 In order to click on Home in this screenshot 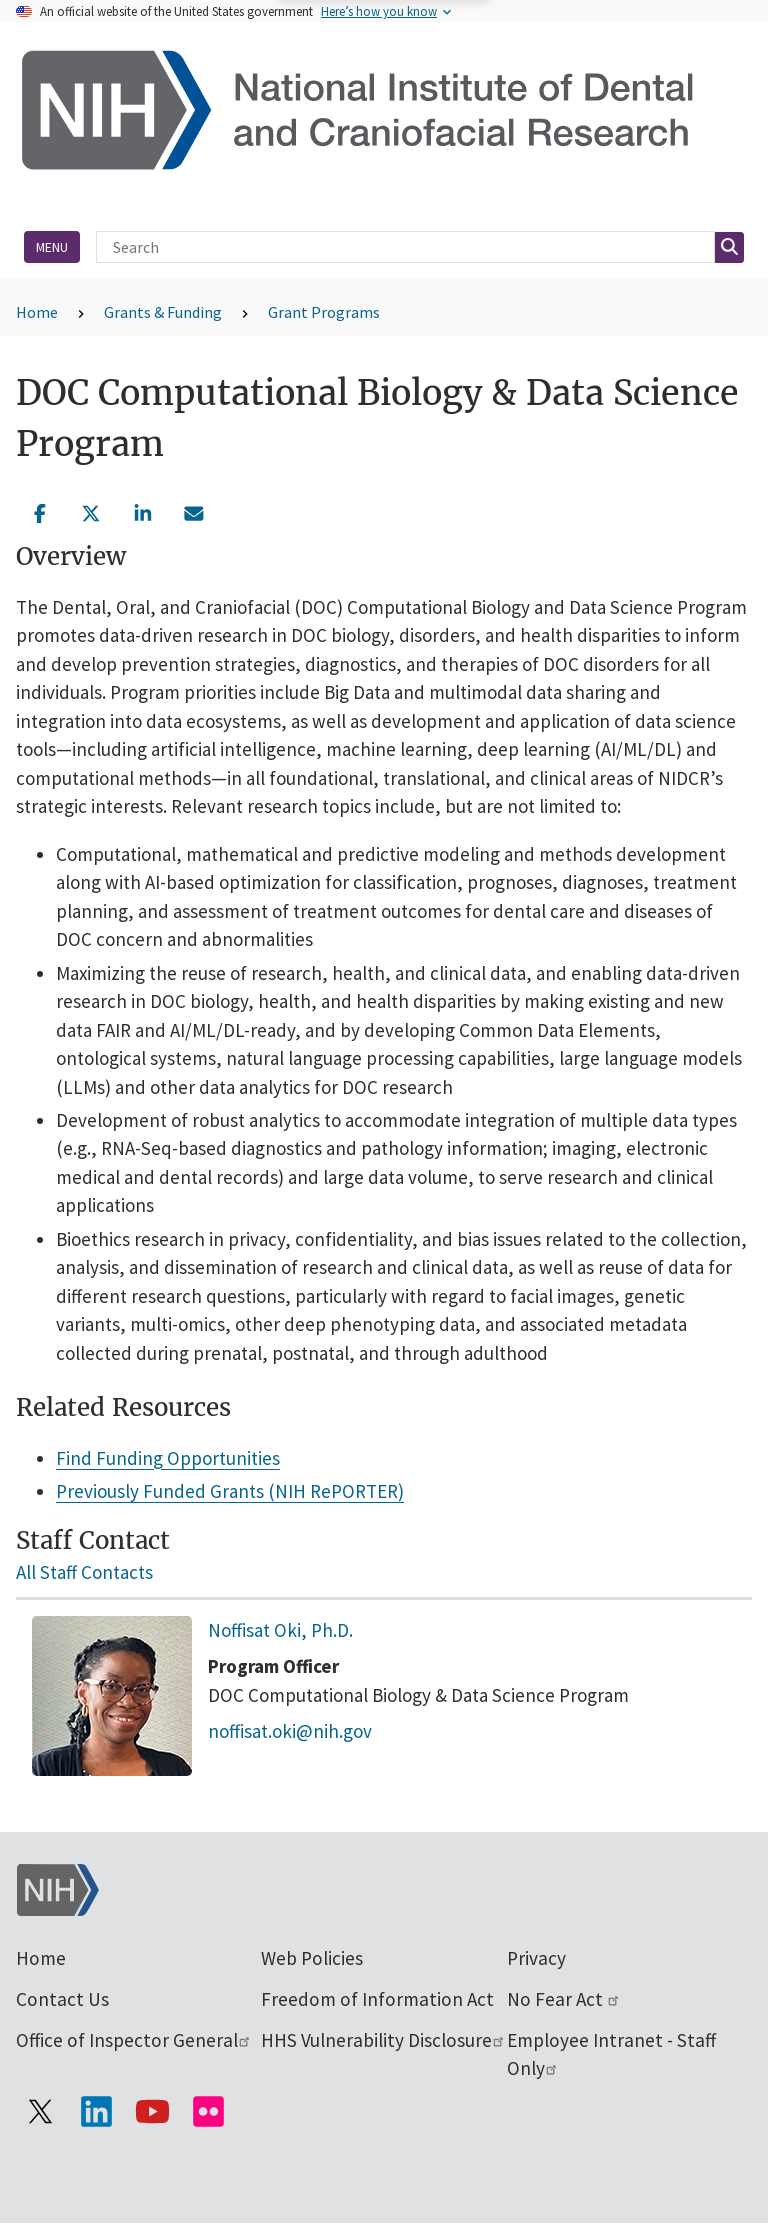, I will do `click(37, 312)`.